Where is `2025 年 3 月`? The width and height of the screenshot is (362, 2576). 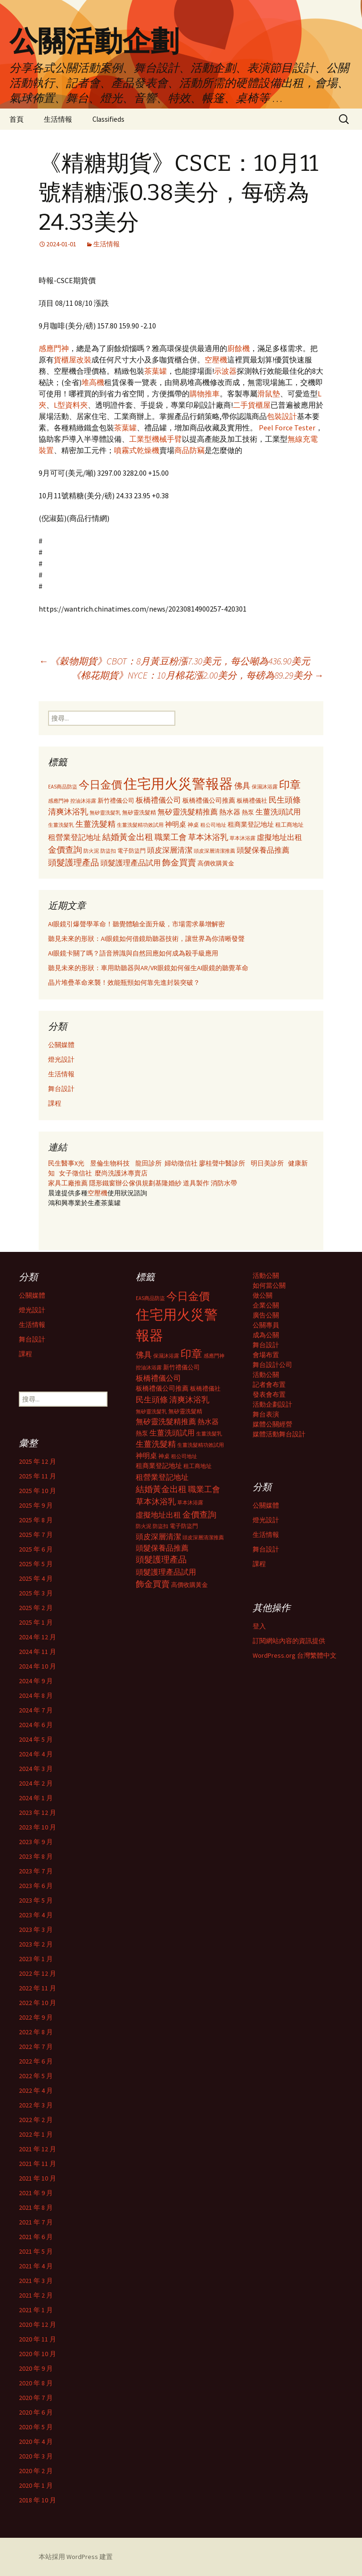 2025 年 3 月 is located at coordinates (36, 1593).